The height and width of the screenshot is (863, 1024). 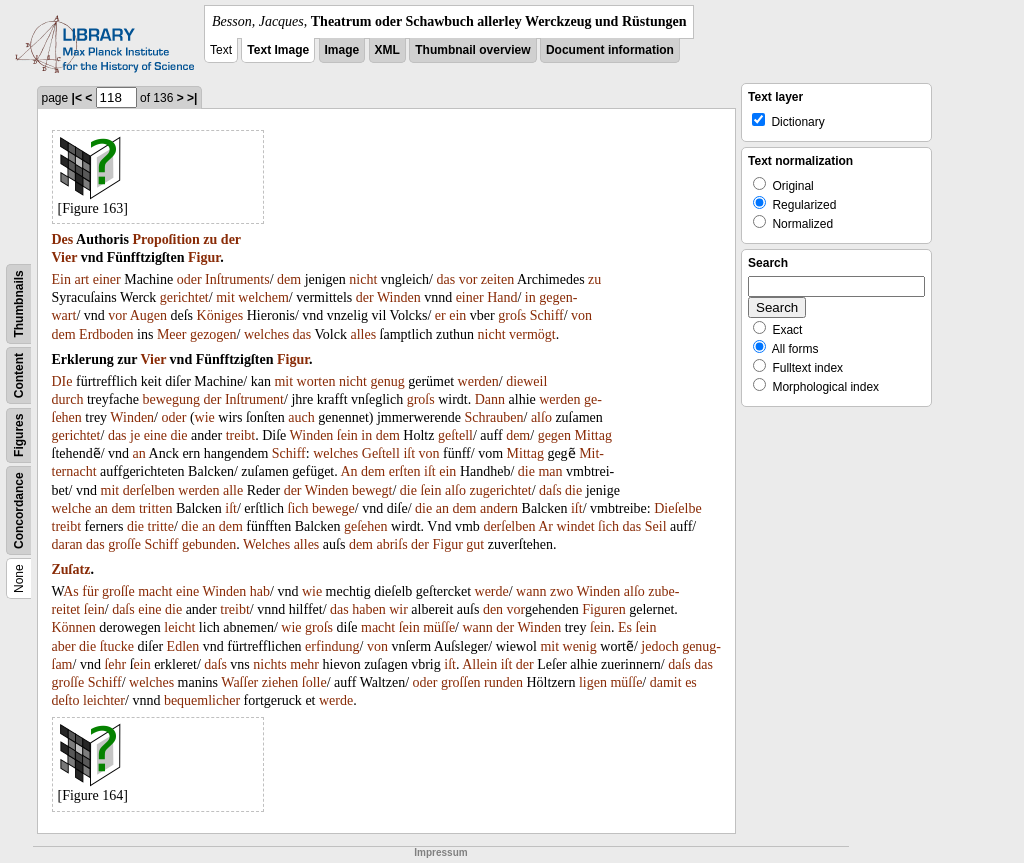 I want to click on gerichtet, so click(x=184, y=297).